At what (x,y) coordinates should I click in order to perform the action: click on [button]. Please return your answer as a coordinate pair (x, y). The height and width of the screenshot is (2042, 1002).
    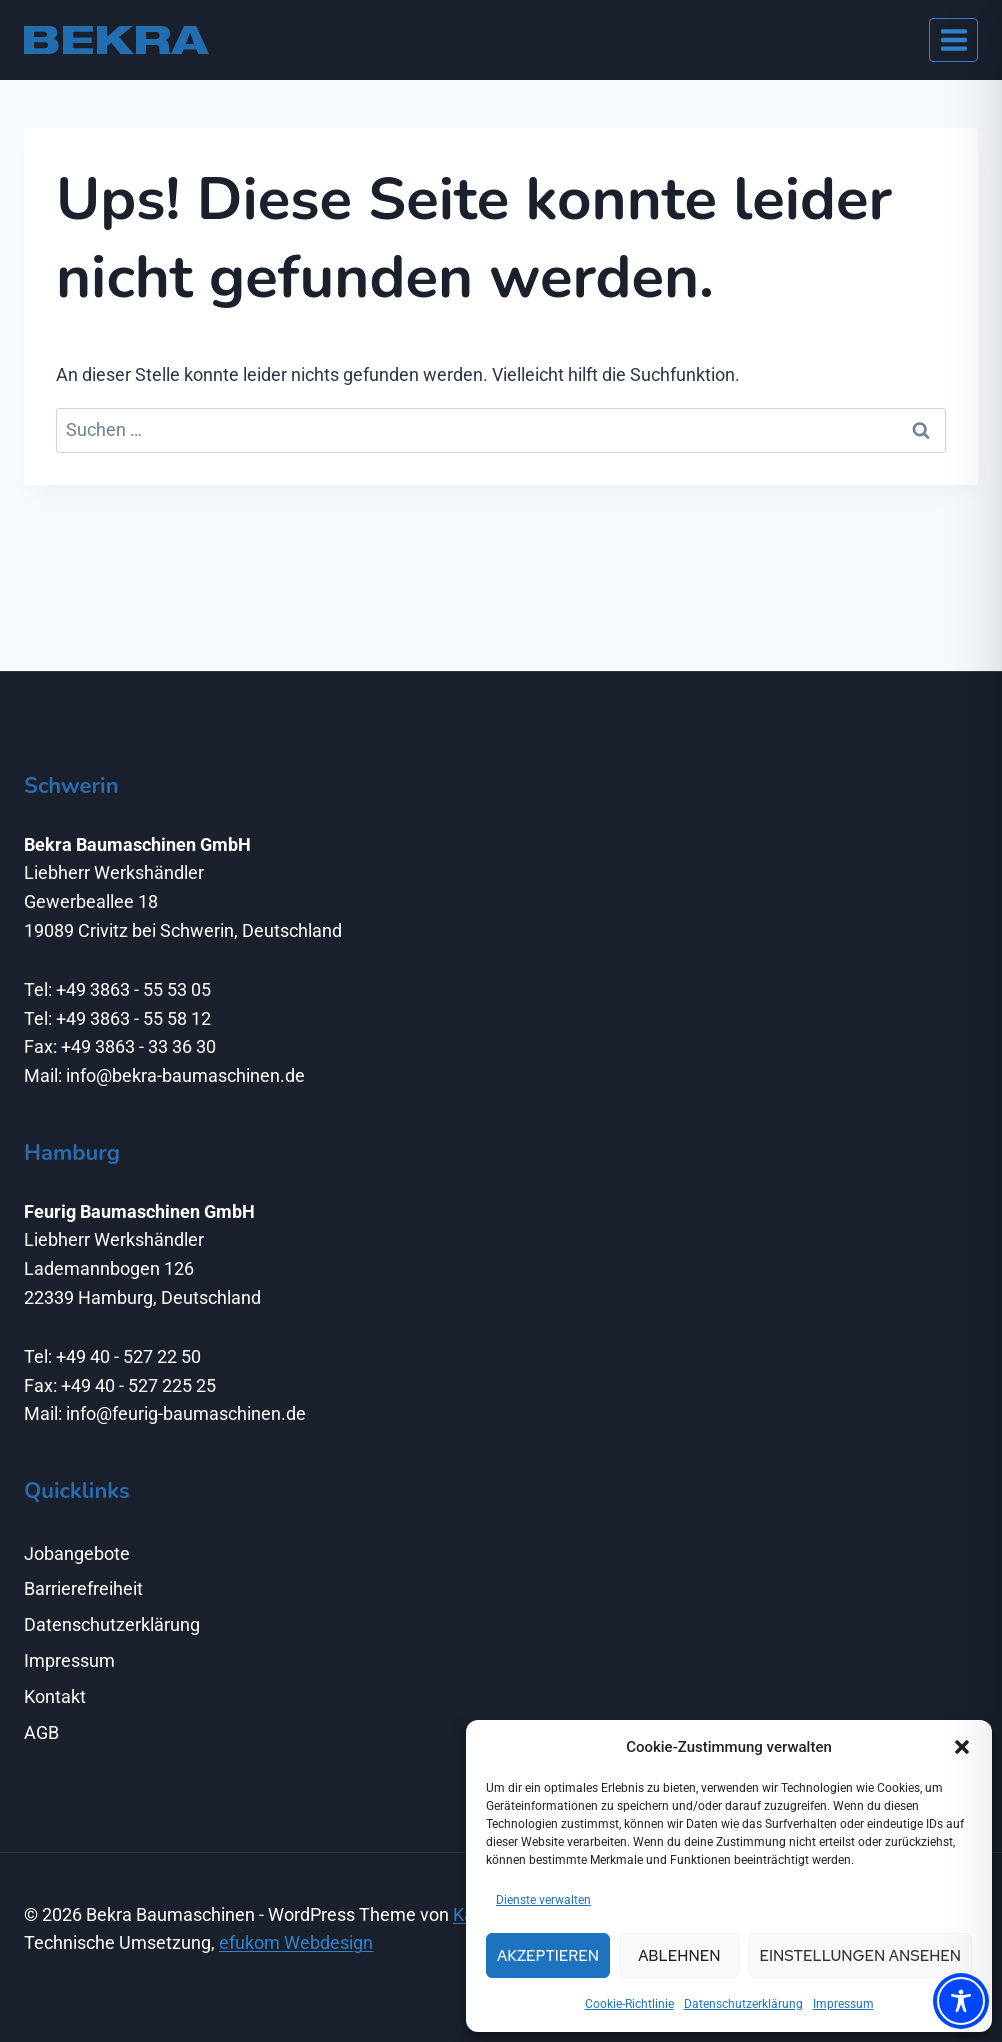
    Looking at the image, I should click on (962, 1747).